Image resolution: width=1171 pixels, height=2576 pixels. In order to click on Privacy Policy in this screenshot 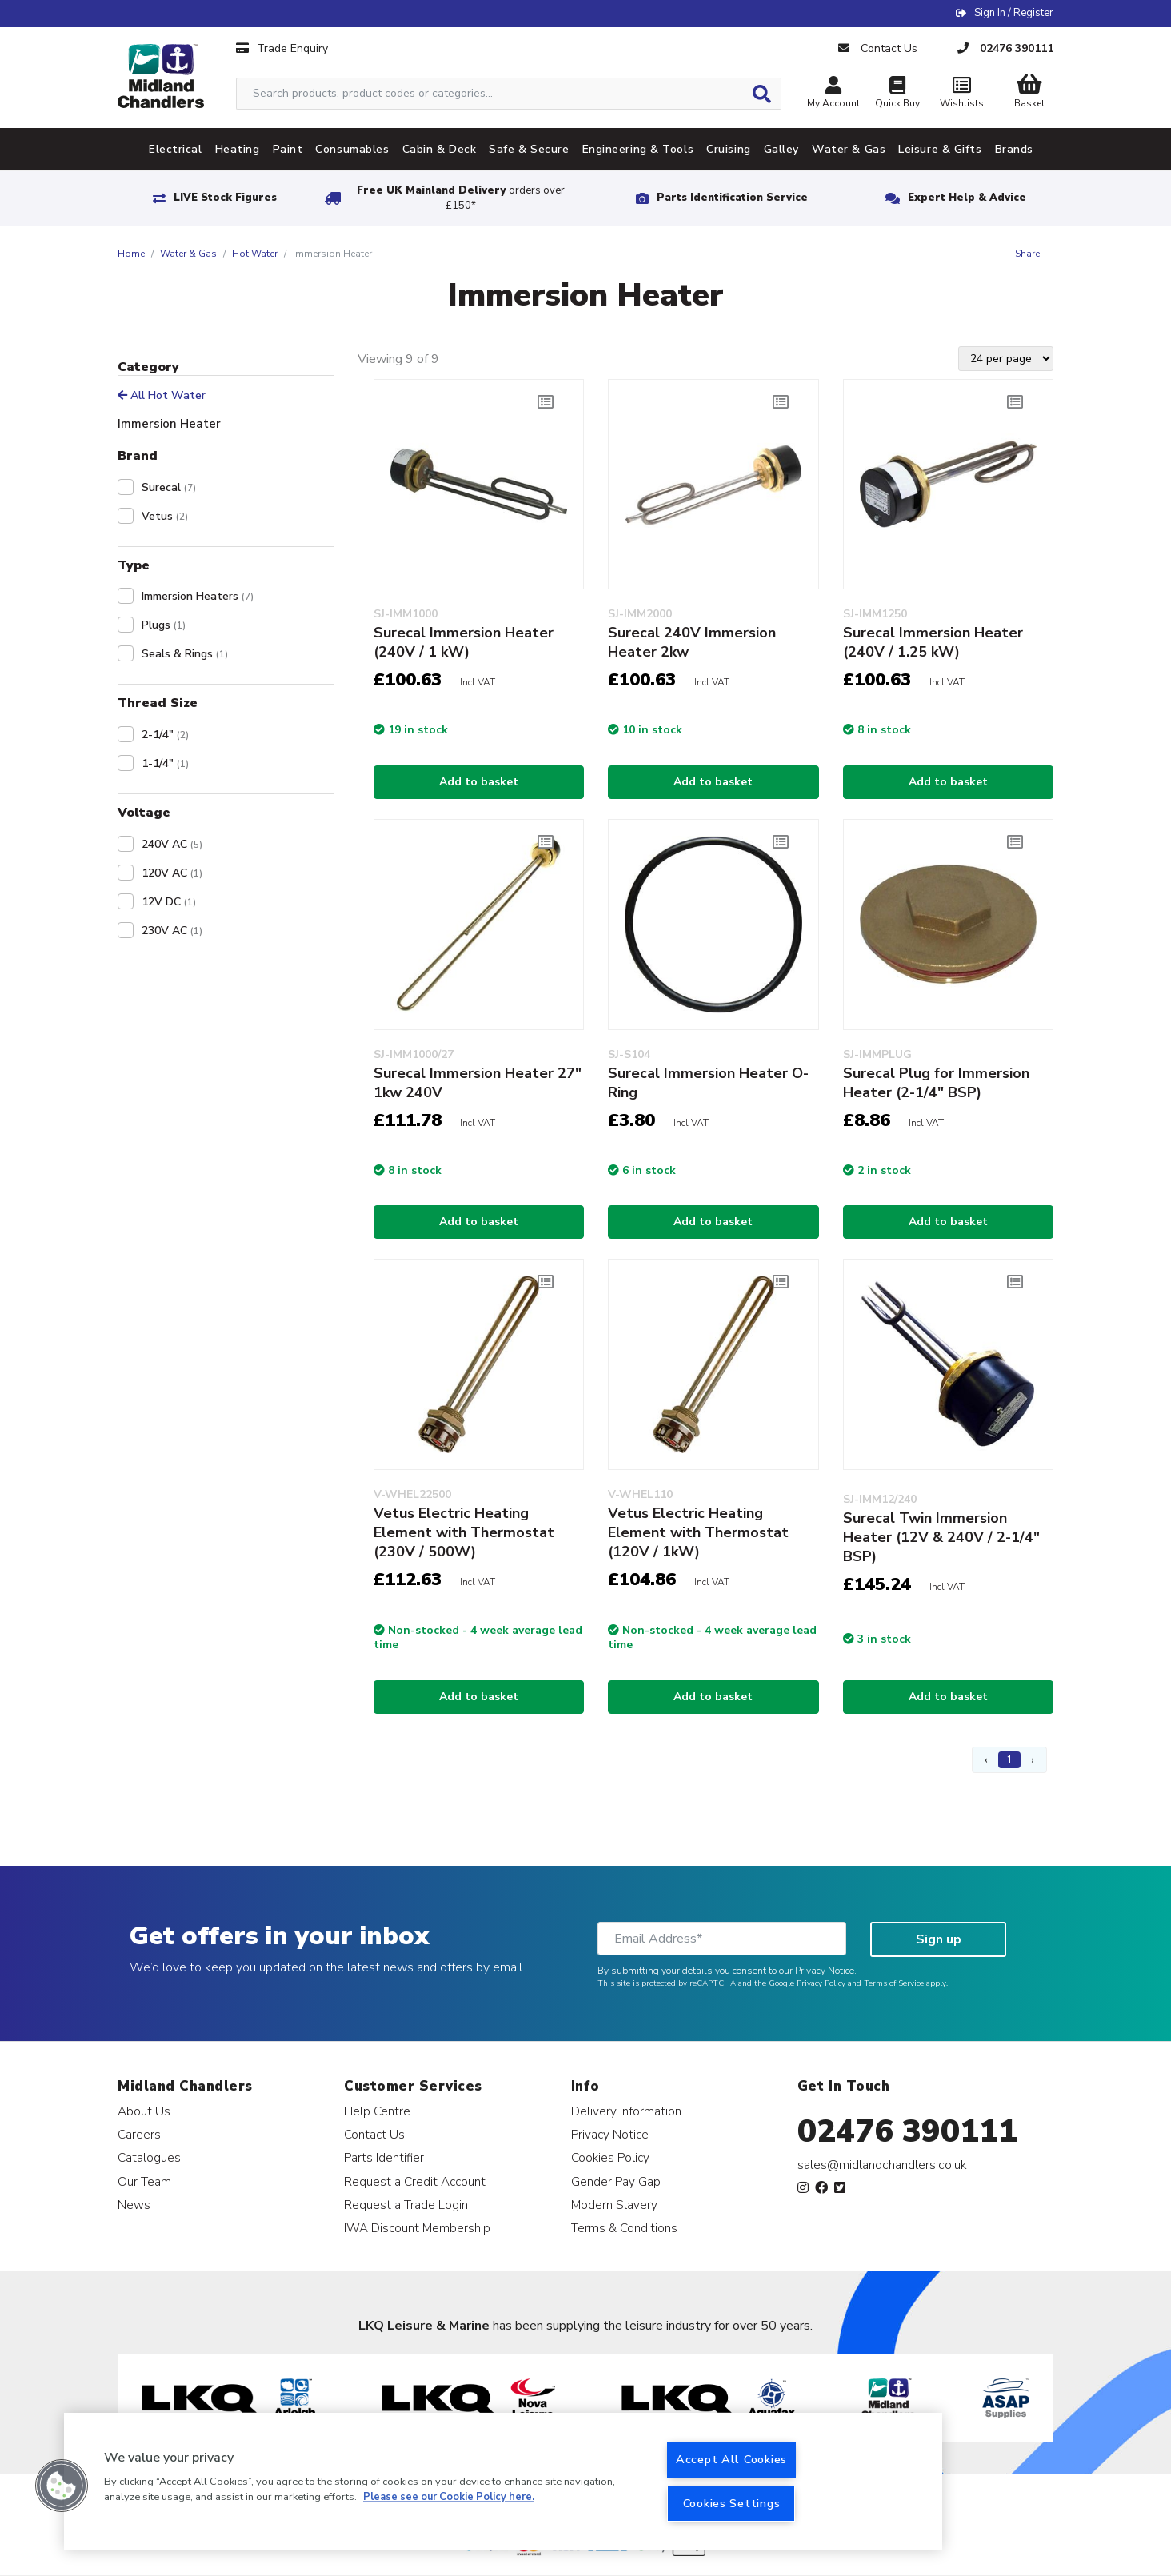, I will do `click(821, 1983)`.